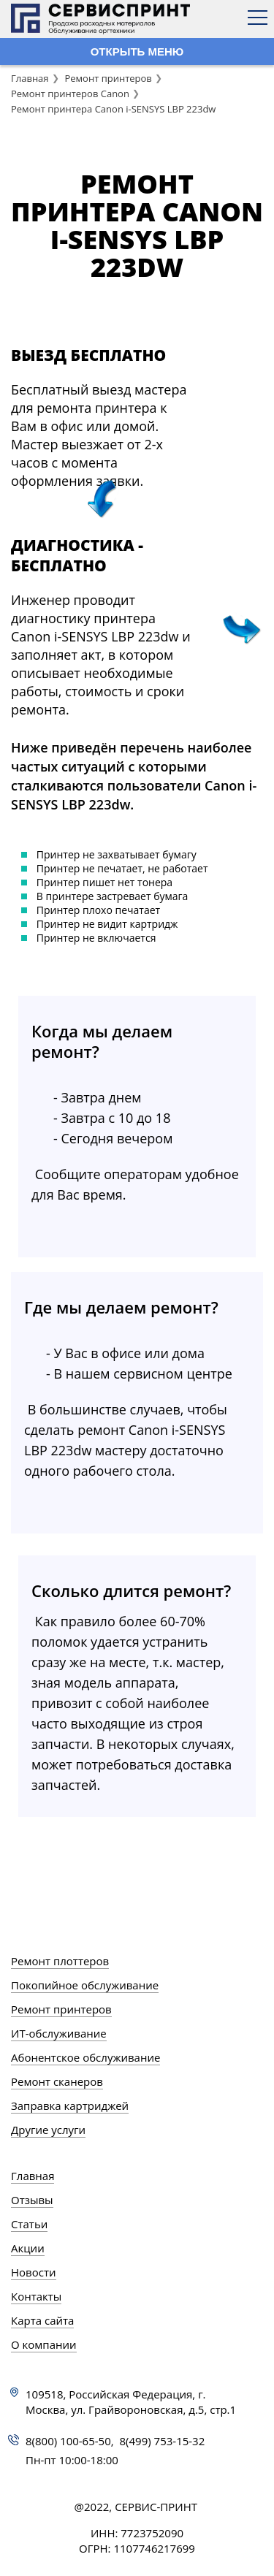 This screenshot has width=274, height=2576. Describe the element at coordinates (70, 93) in the screenshot. I see `Ремонт принтеров Canon` at that location.